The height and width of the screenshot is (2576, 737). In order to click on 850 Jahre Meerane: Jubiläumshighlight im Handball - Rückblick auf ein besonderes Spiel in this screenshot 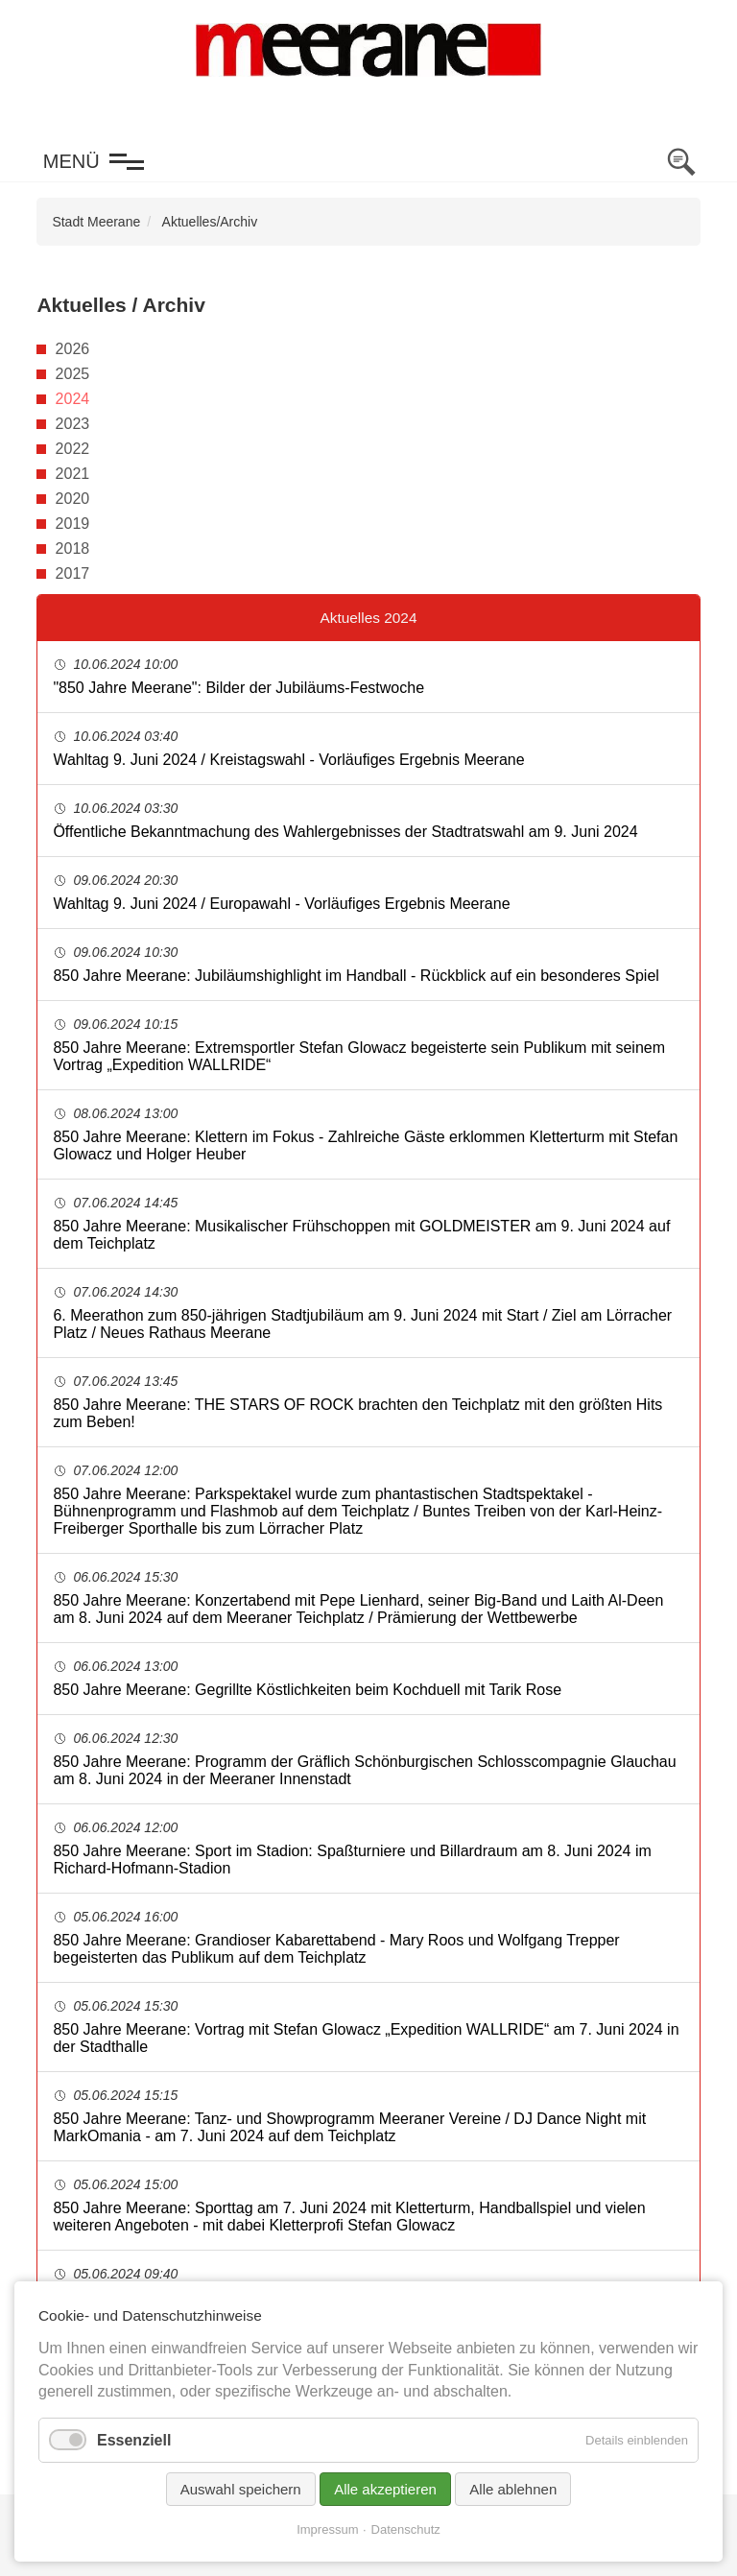, I will do `click(355, 975)`.